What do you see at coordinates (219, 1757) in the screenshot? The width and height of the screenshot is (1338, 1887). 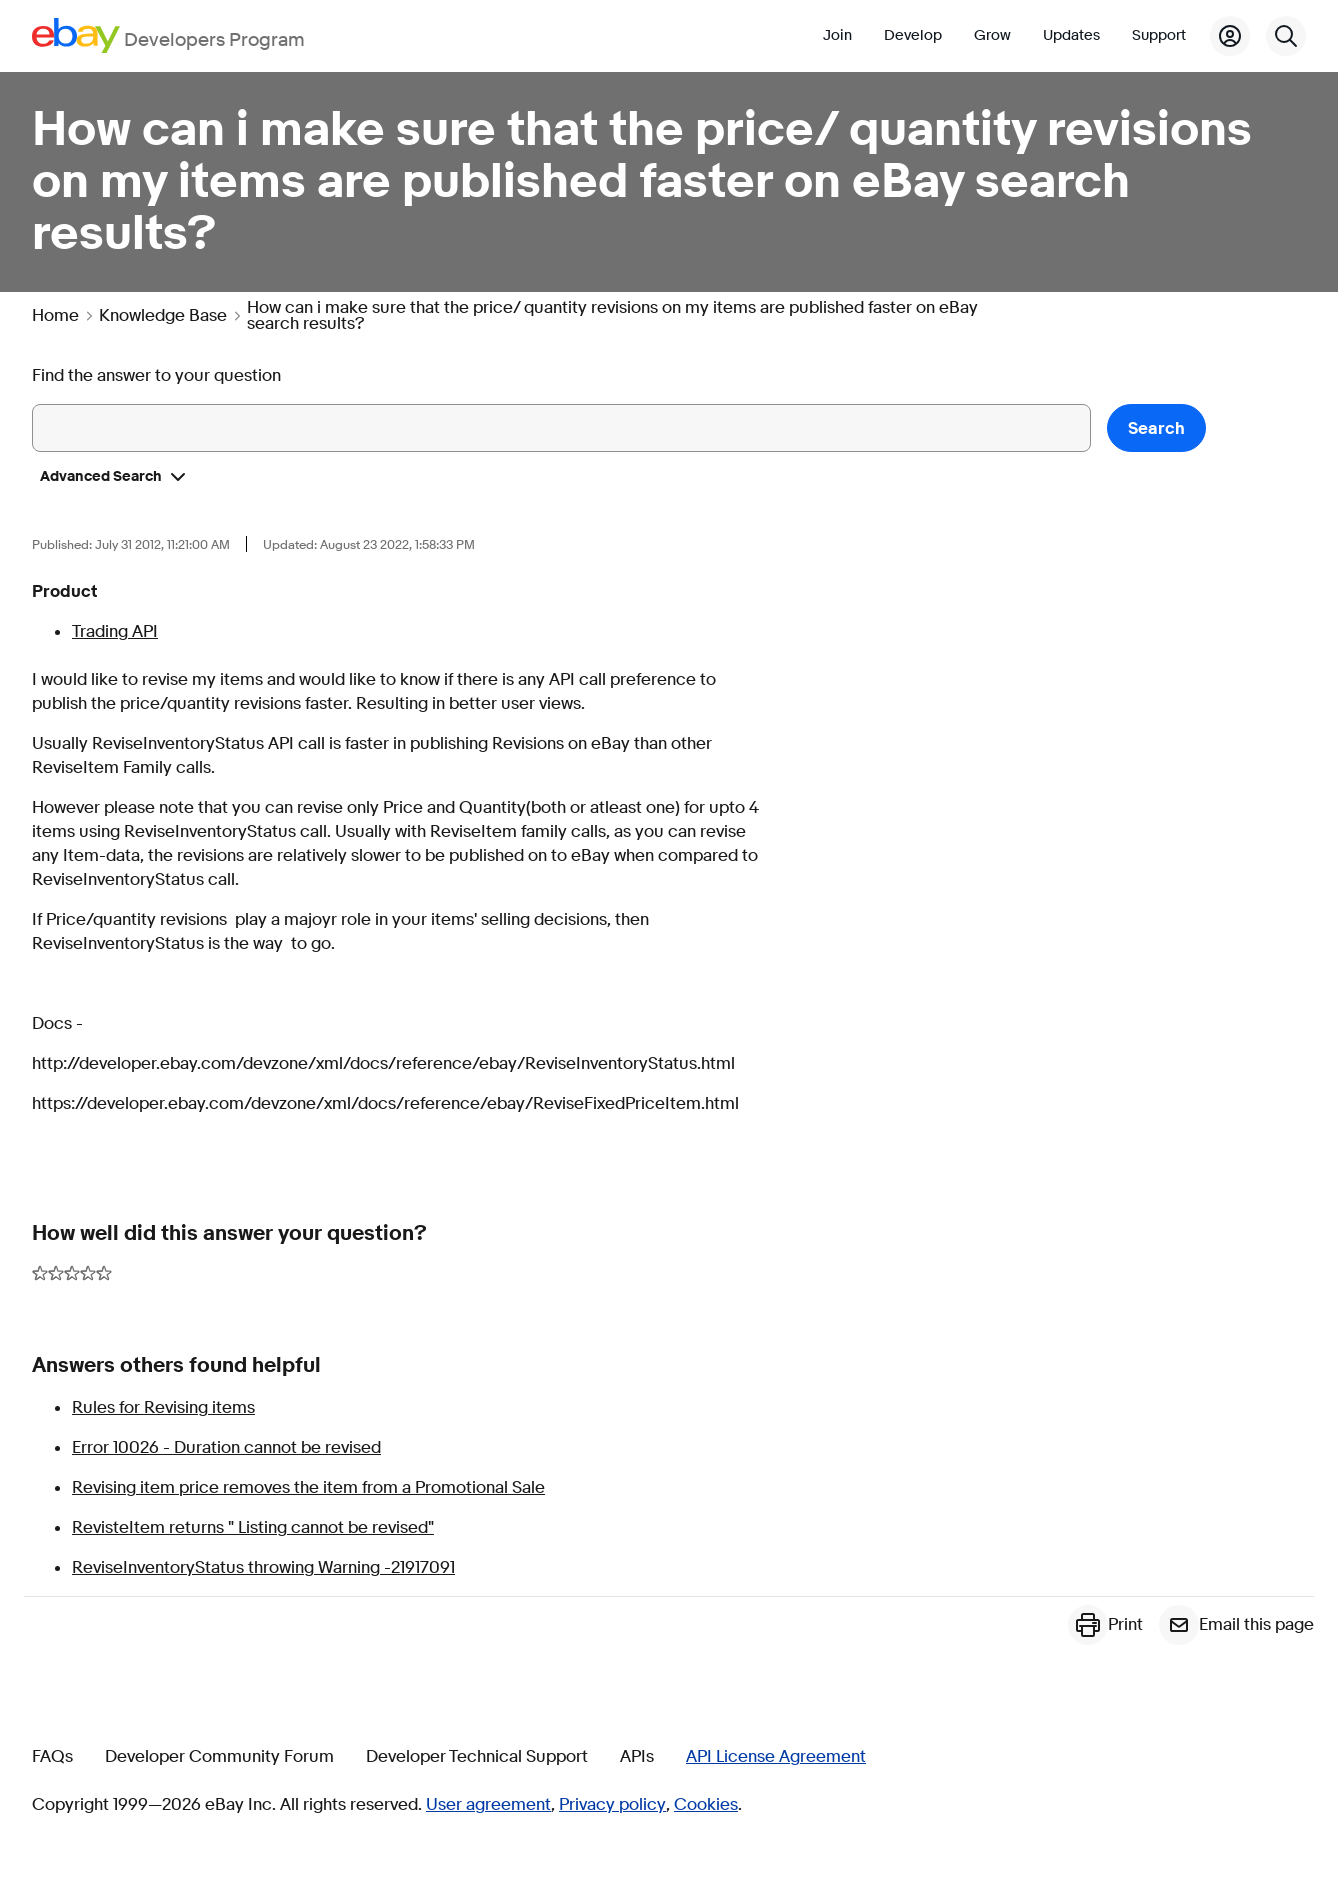 I see `Developer Community Forum` at bounding box center [219, 1757].